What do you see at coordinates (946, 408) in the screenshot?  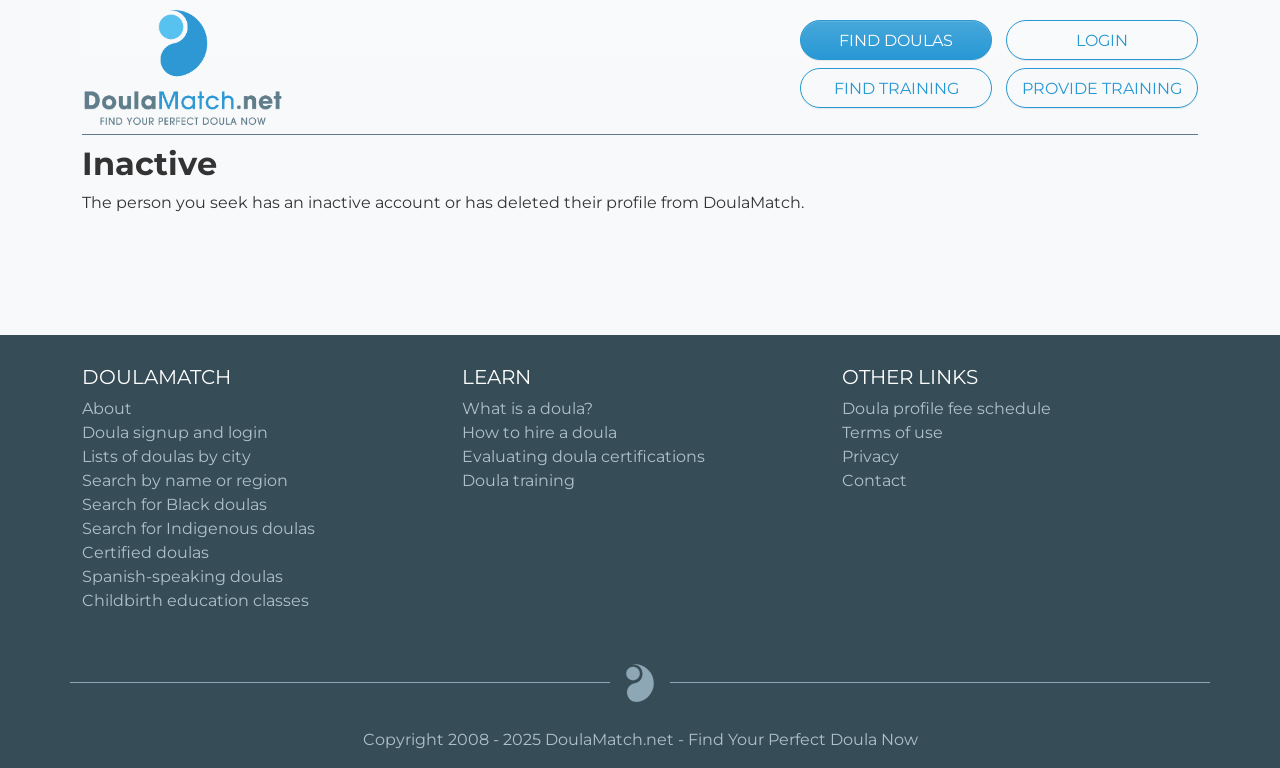 I see `Doula profile fee schedule` at bounding box center [946, 408].